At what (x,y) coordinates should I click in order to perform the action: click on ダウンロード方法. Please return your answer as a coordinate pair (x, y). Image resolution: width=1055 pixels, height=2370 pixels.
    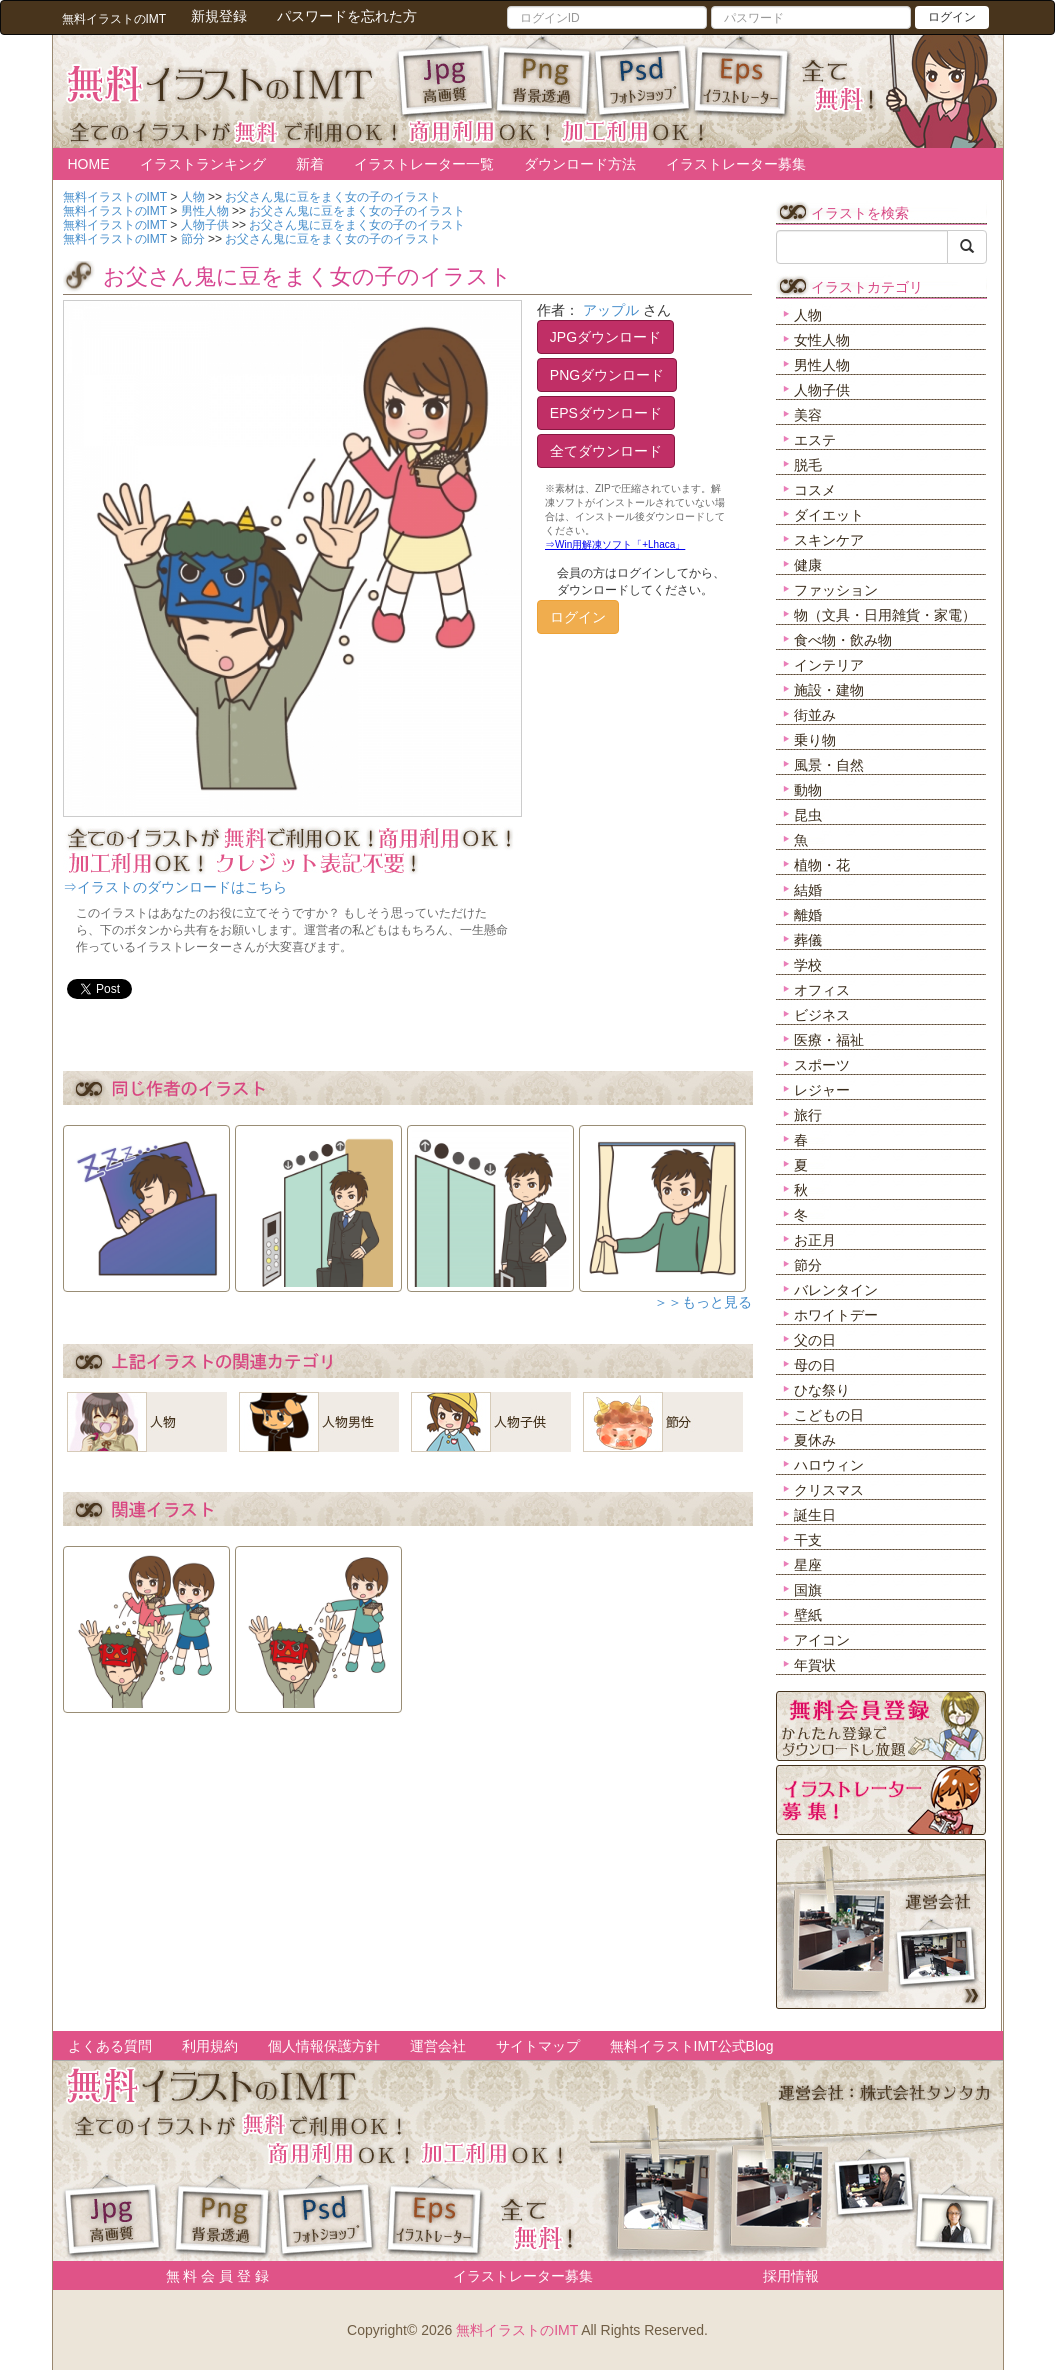
    Looking at the image, I should click on (580, 164).